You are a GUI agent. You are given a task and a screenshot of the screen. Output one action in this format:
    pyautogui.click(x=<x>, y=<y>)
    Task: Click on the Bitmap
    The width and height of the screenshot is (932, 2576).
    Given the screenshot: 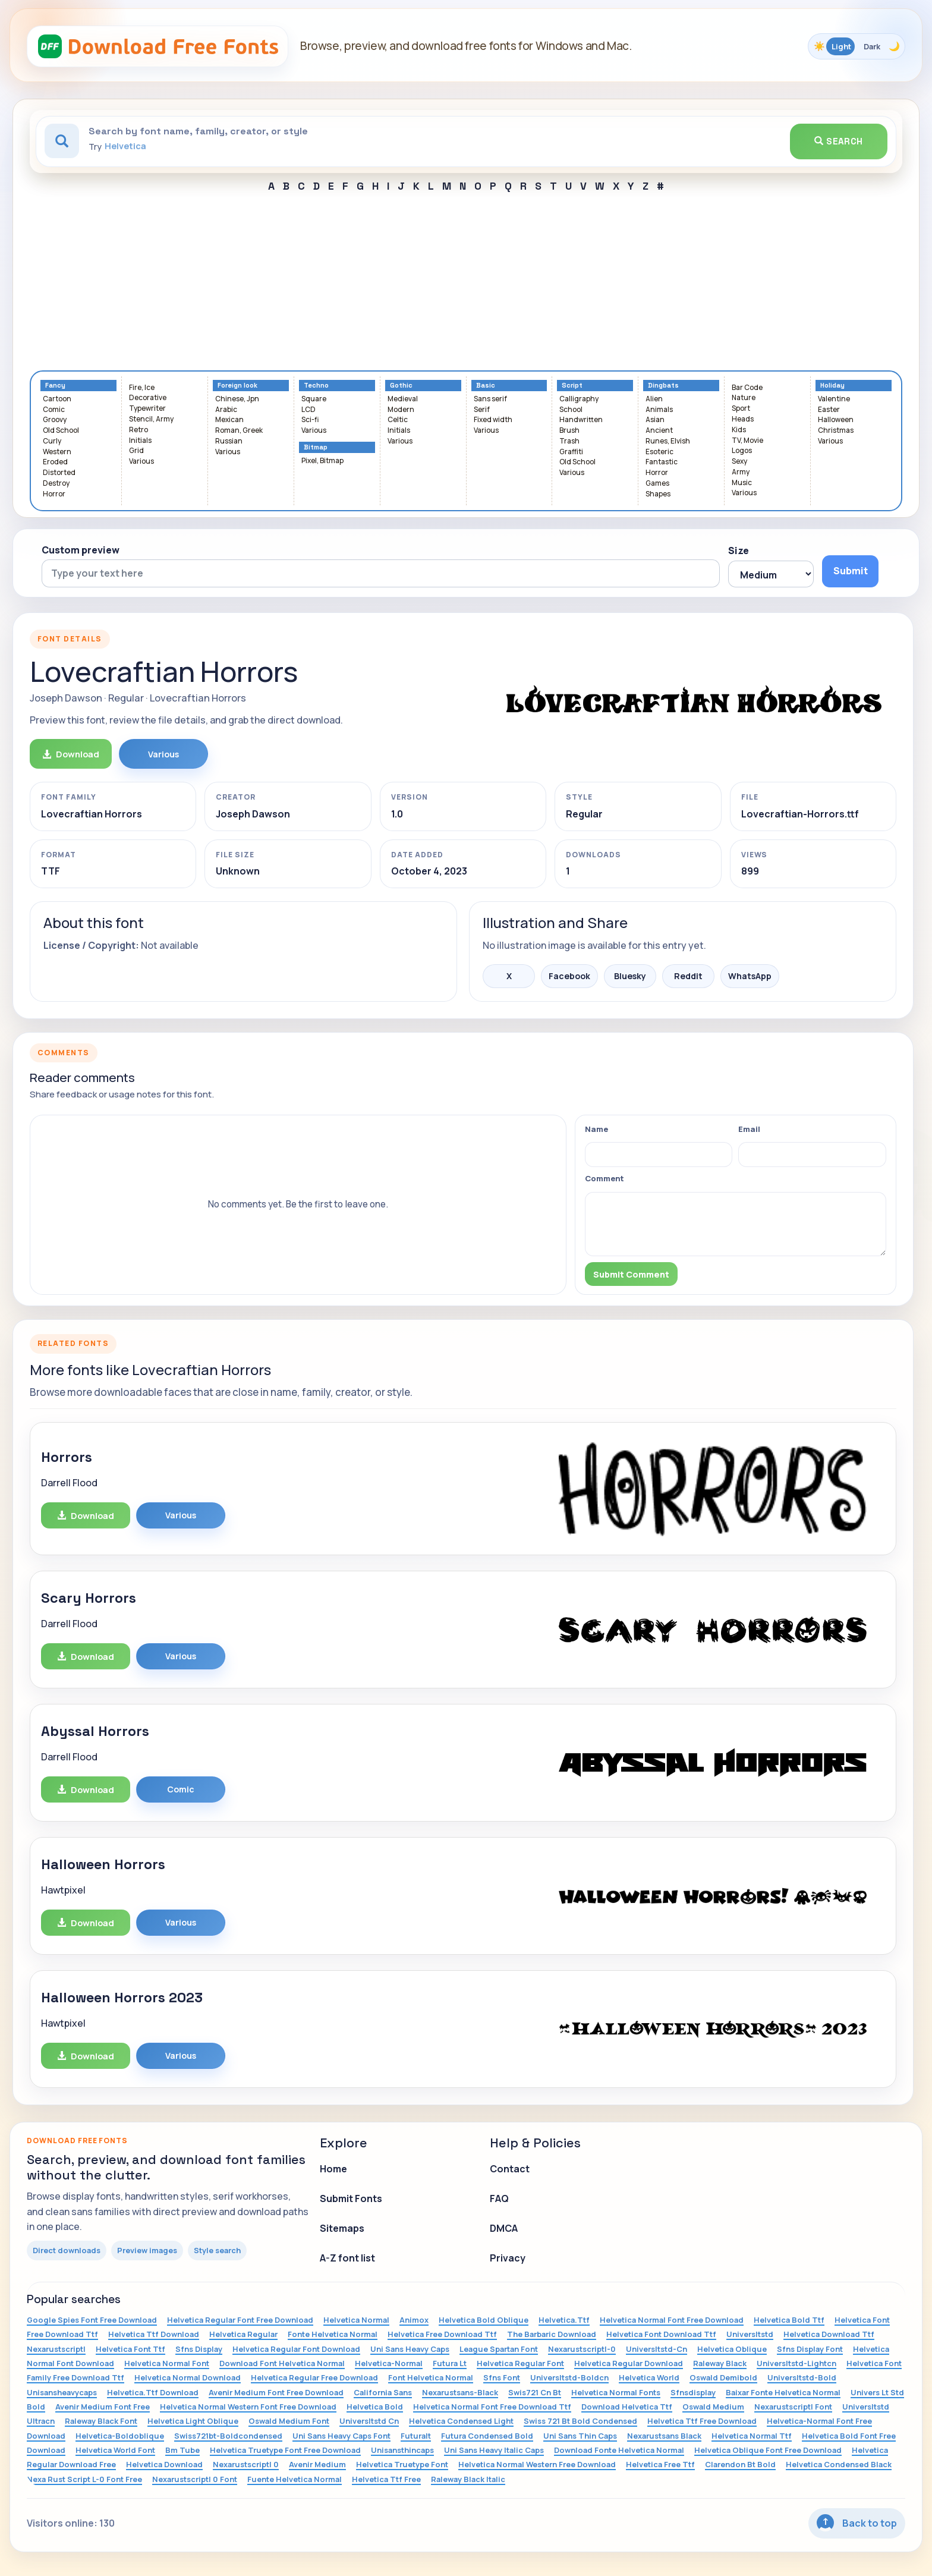 What is the action you would take?
    pyautogui.click(x=316, y=447)
    